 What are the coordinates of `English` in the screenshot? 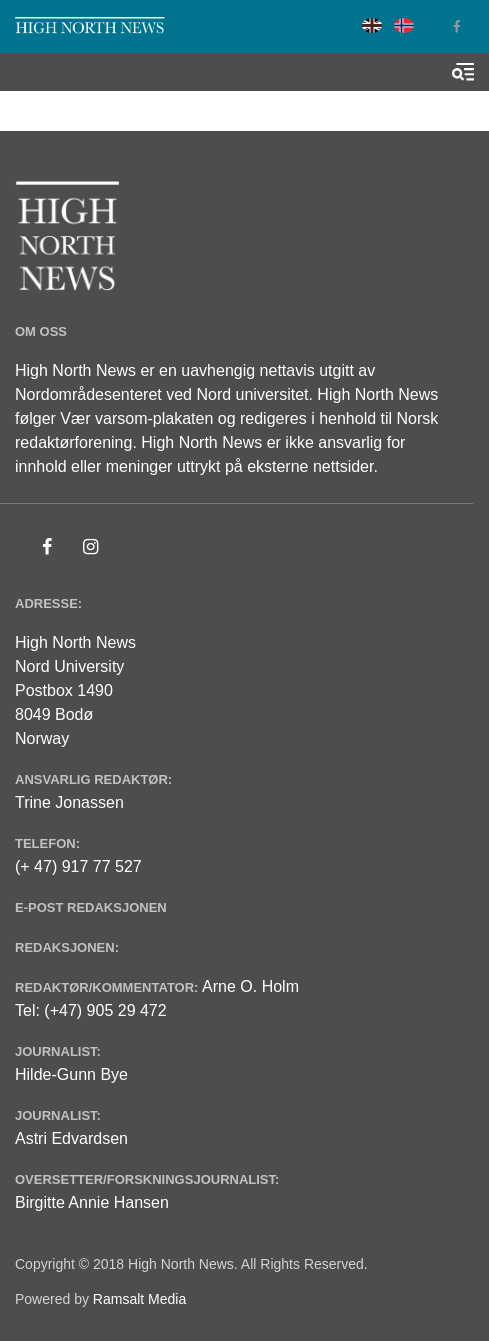 It's located at (372, 25).